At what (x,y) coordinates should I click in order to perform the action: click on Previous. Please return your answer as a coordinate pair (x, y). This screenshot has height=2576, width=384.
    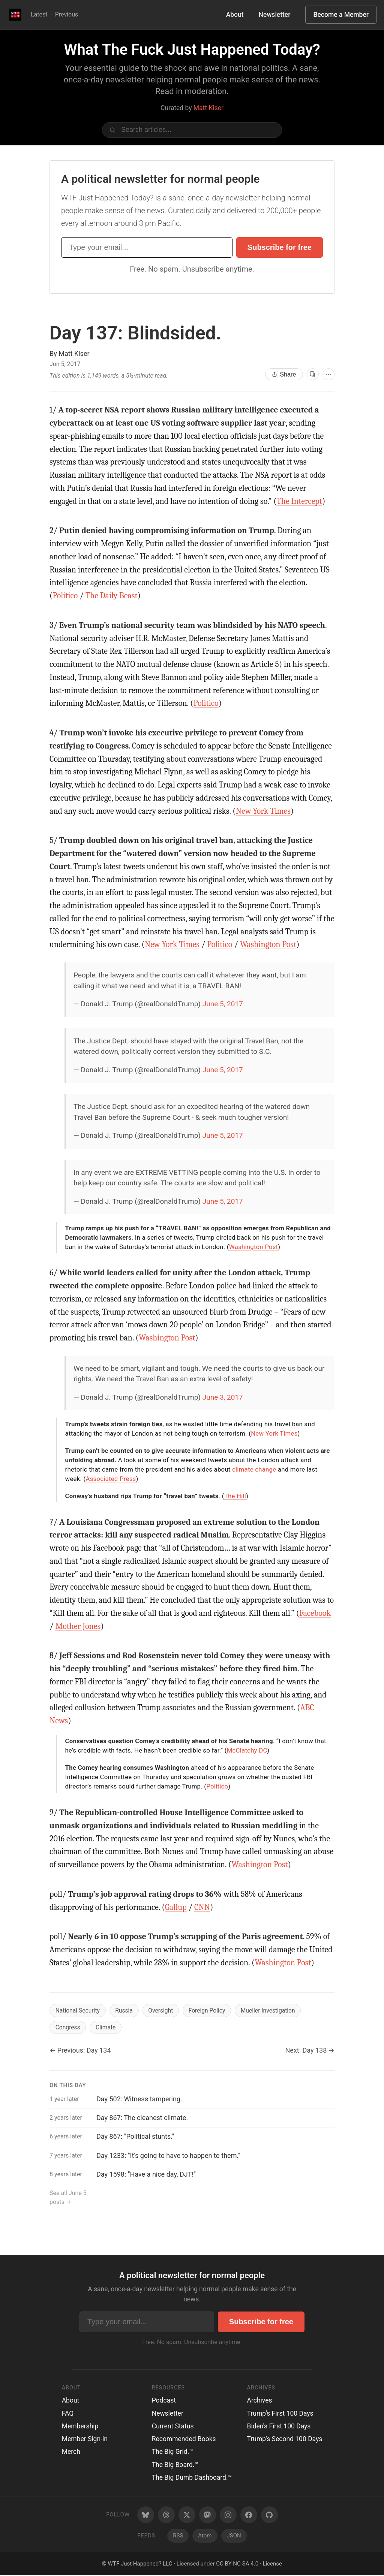
    Looking at the image, I should click on (66, 14).